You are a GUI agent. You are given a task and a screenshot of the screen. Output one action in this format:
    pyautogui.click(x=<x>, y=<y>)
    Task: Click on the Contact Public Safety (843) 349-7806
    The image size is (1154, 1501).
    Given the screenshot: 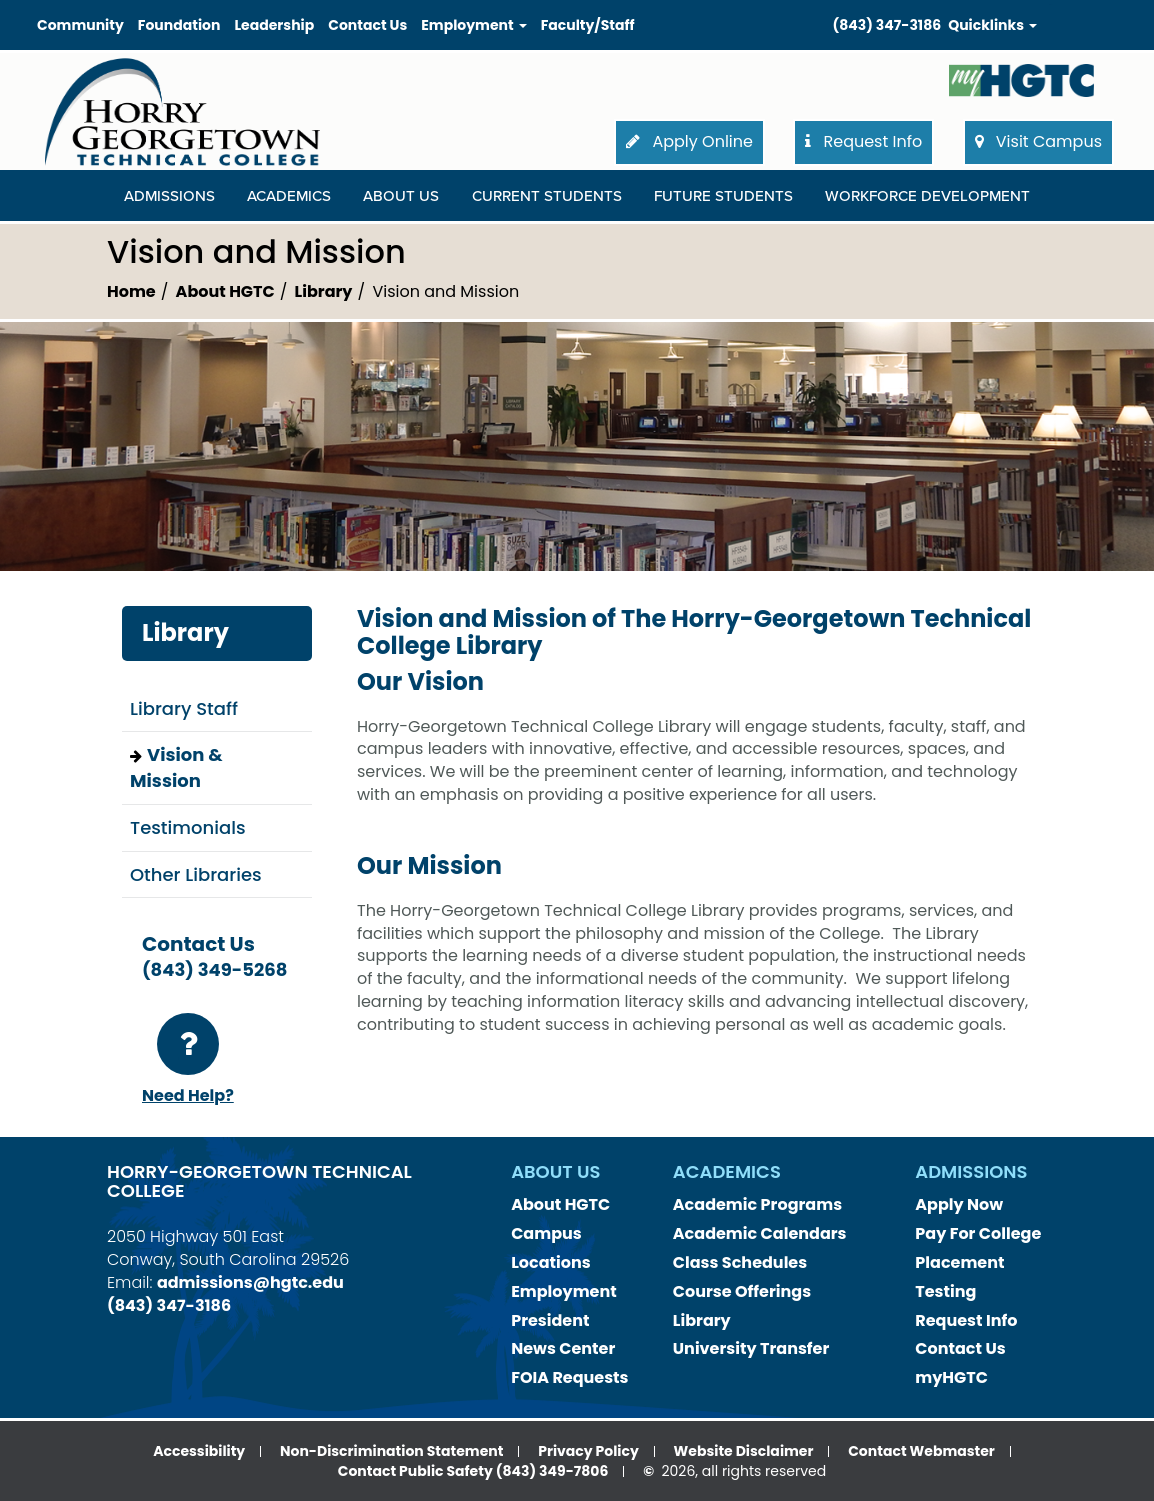 What is the action you would take?
    pyautogui.click(x=473, y=1471)
    